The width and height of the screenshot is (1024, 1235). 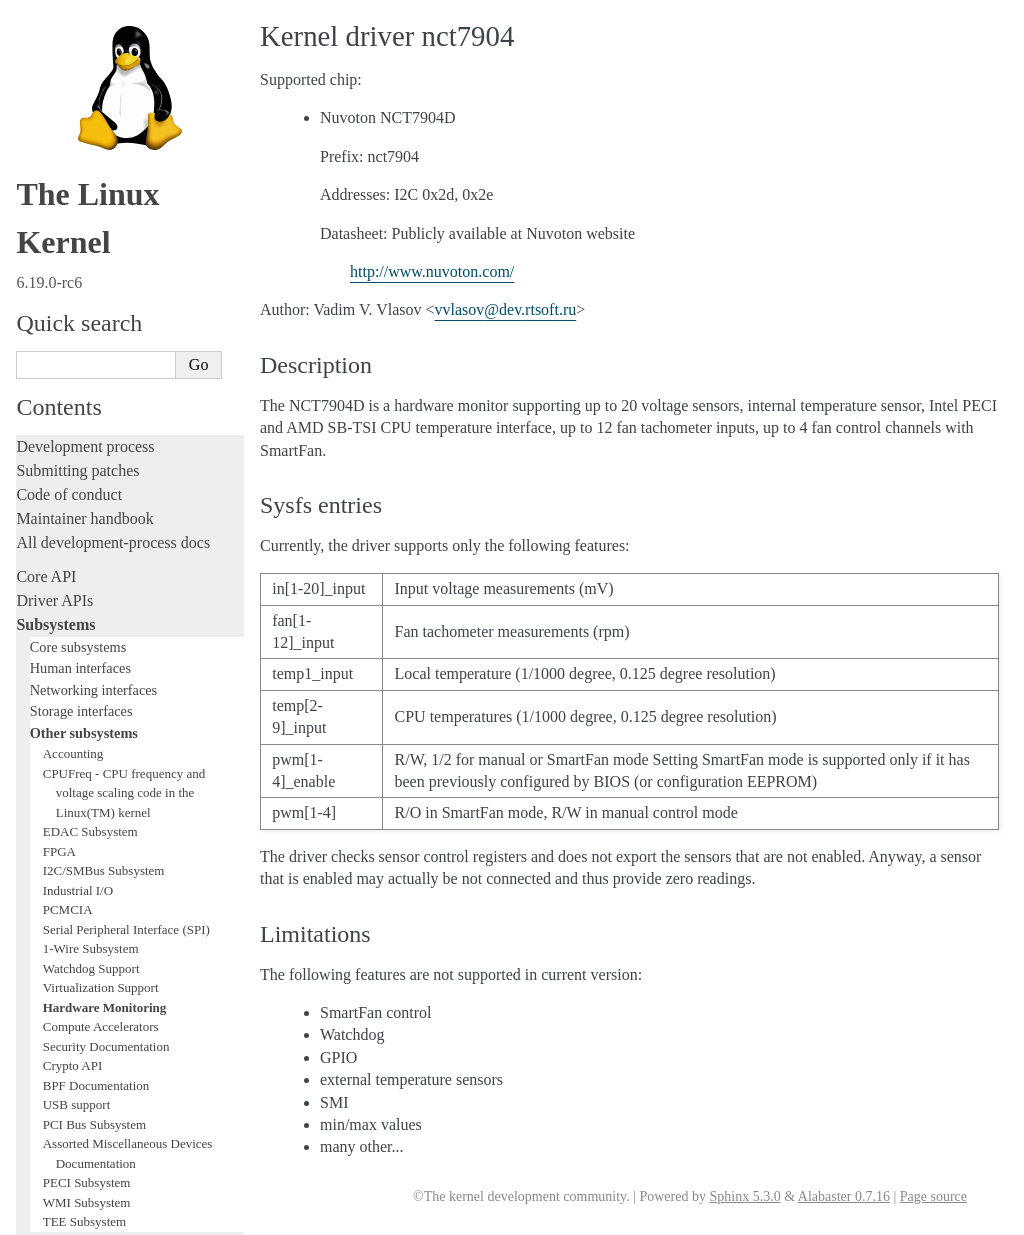 What do you see at coordinates (87, 579) in the screenshot?
I see `WMI Subsystem` at bounding box center [87, 579].